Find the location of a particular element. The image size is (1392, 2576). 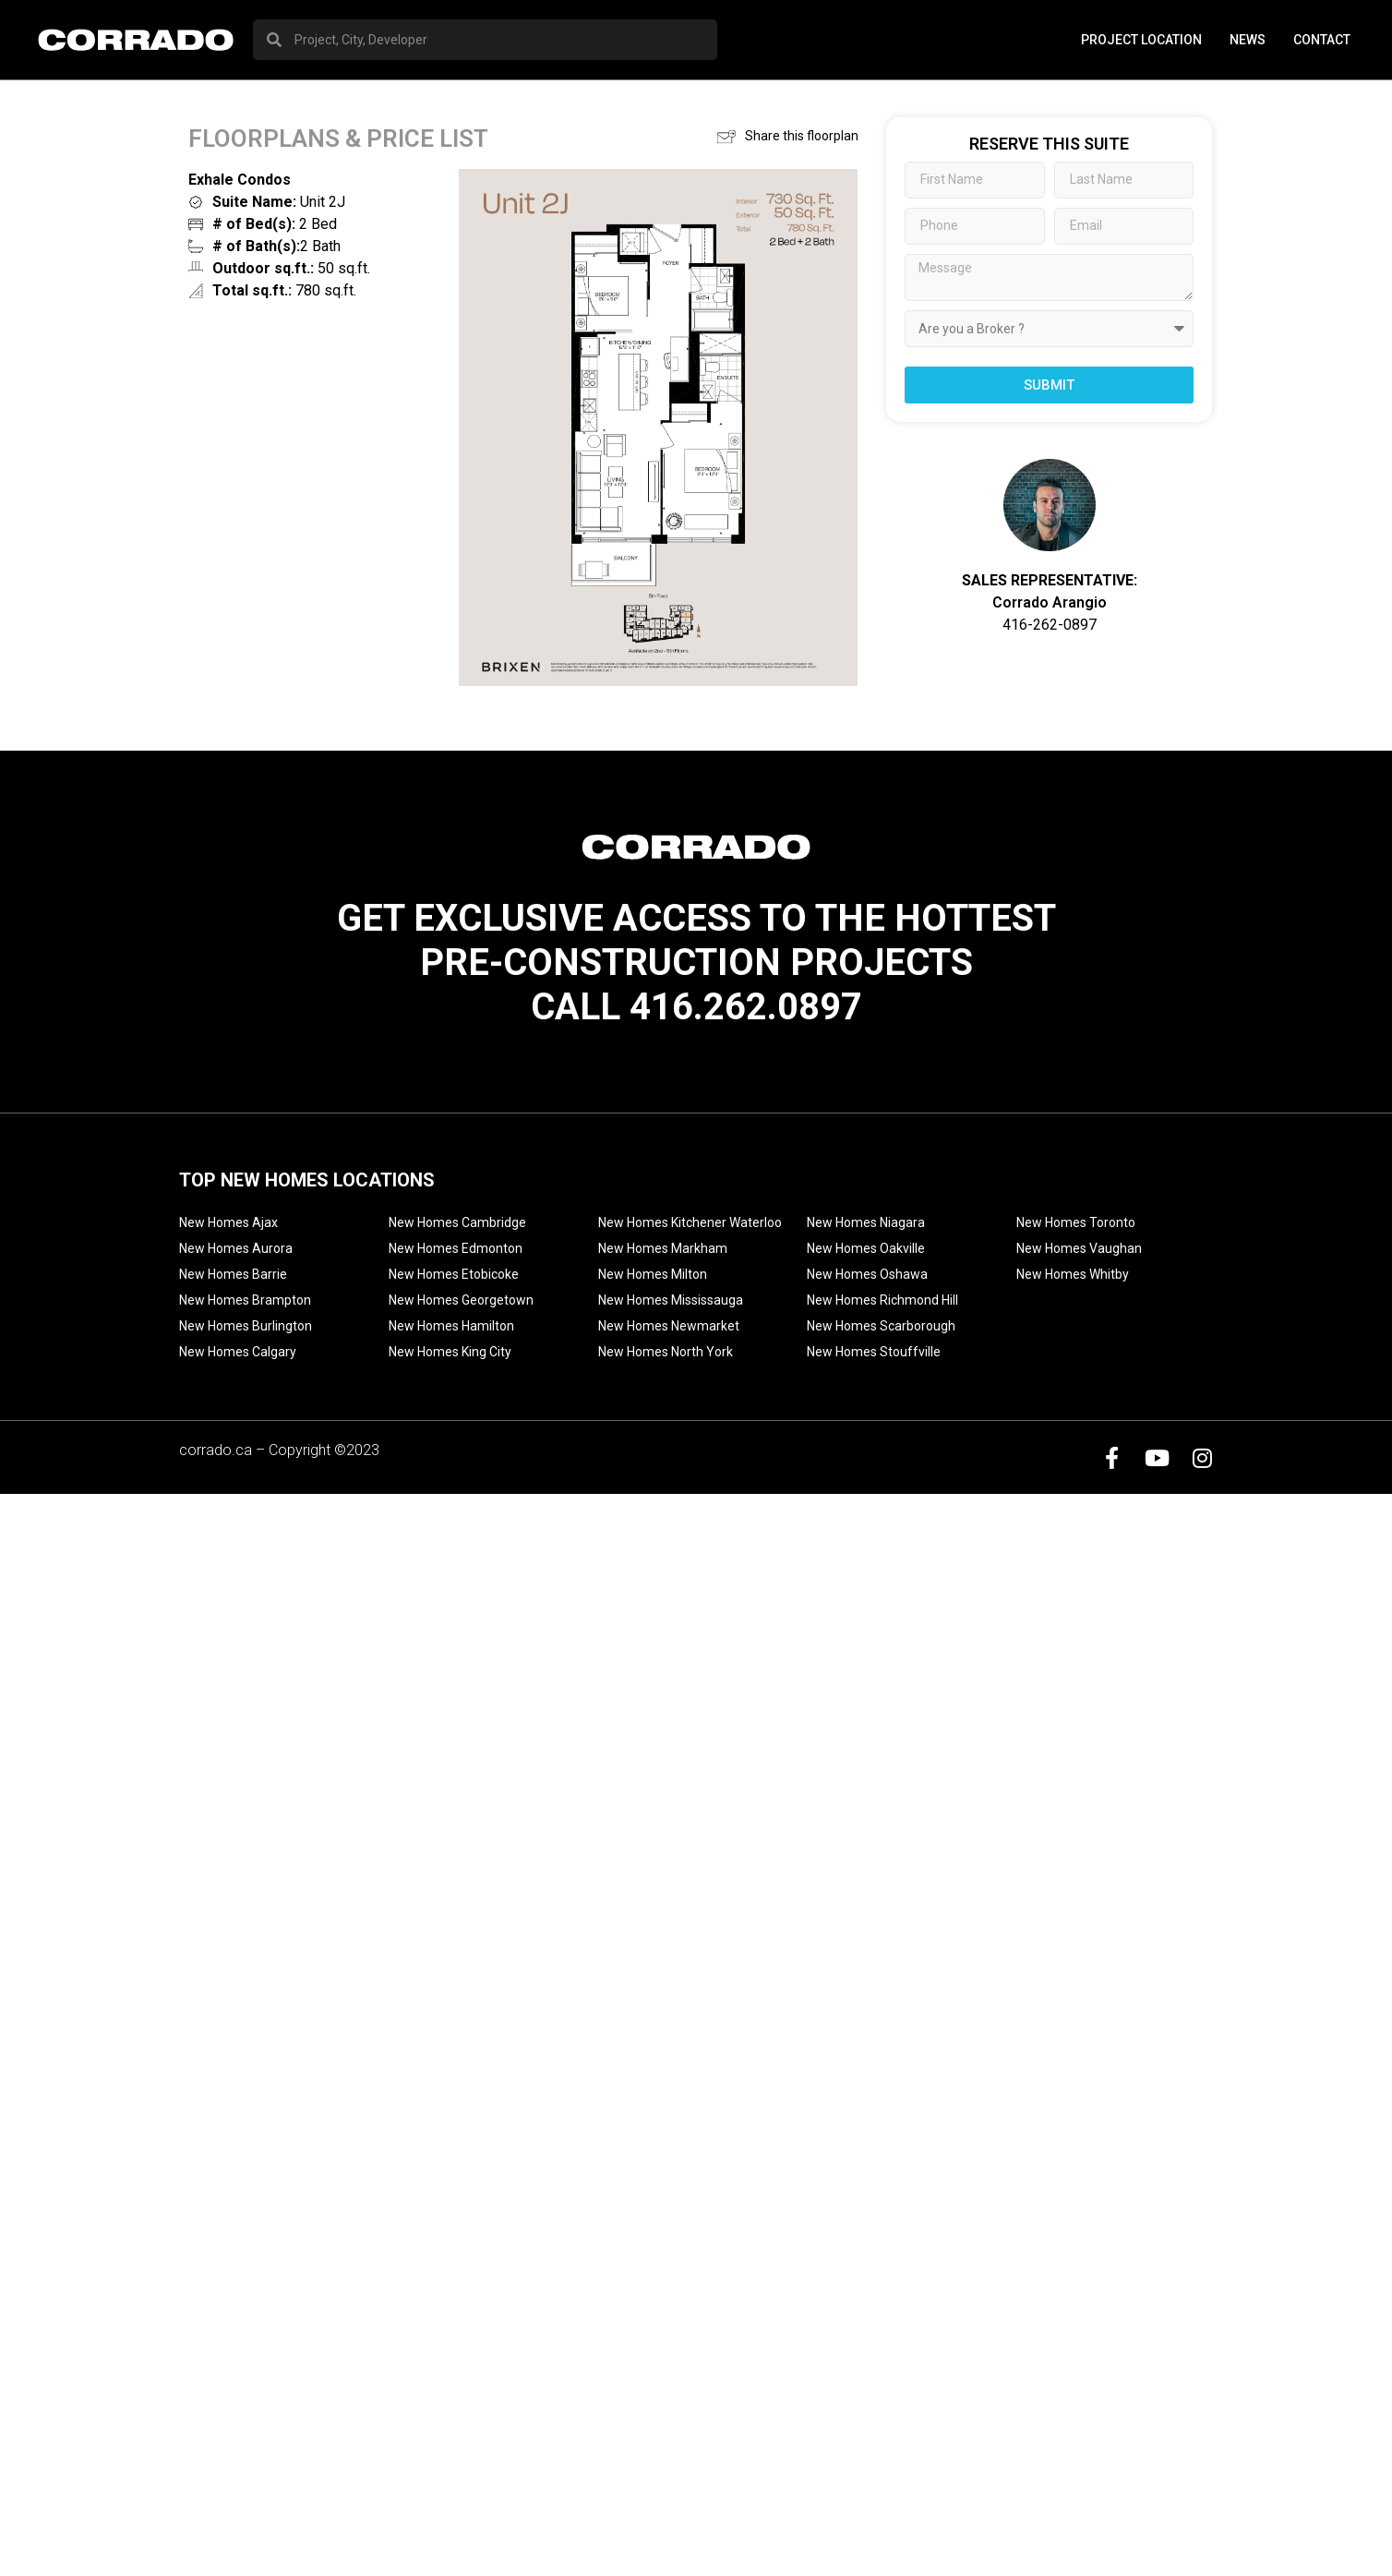

News is located at coordinates (1248, 39).